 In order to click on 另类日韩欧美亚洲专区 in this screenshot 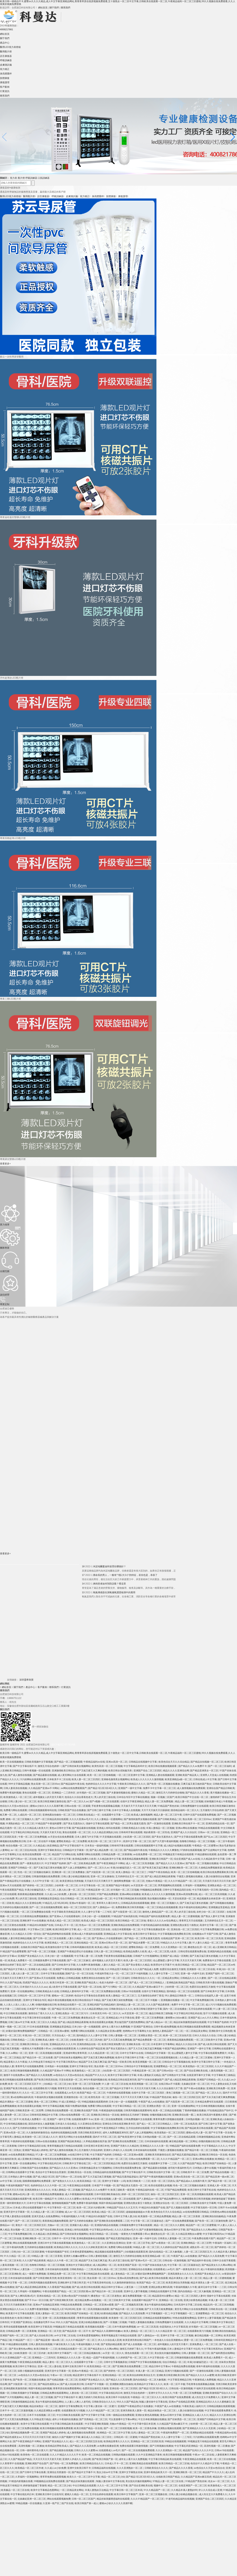, I will do `click(89, 2132)`.